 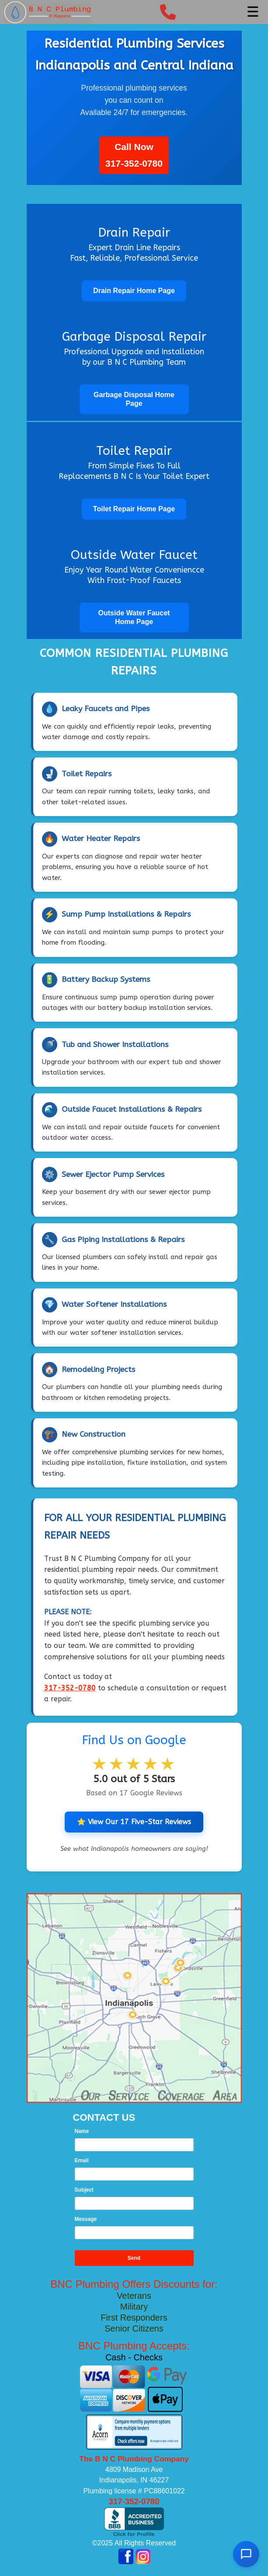 I want to click on Garbage Disposal Home Page, so click(x=134, y=399).